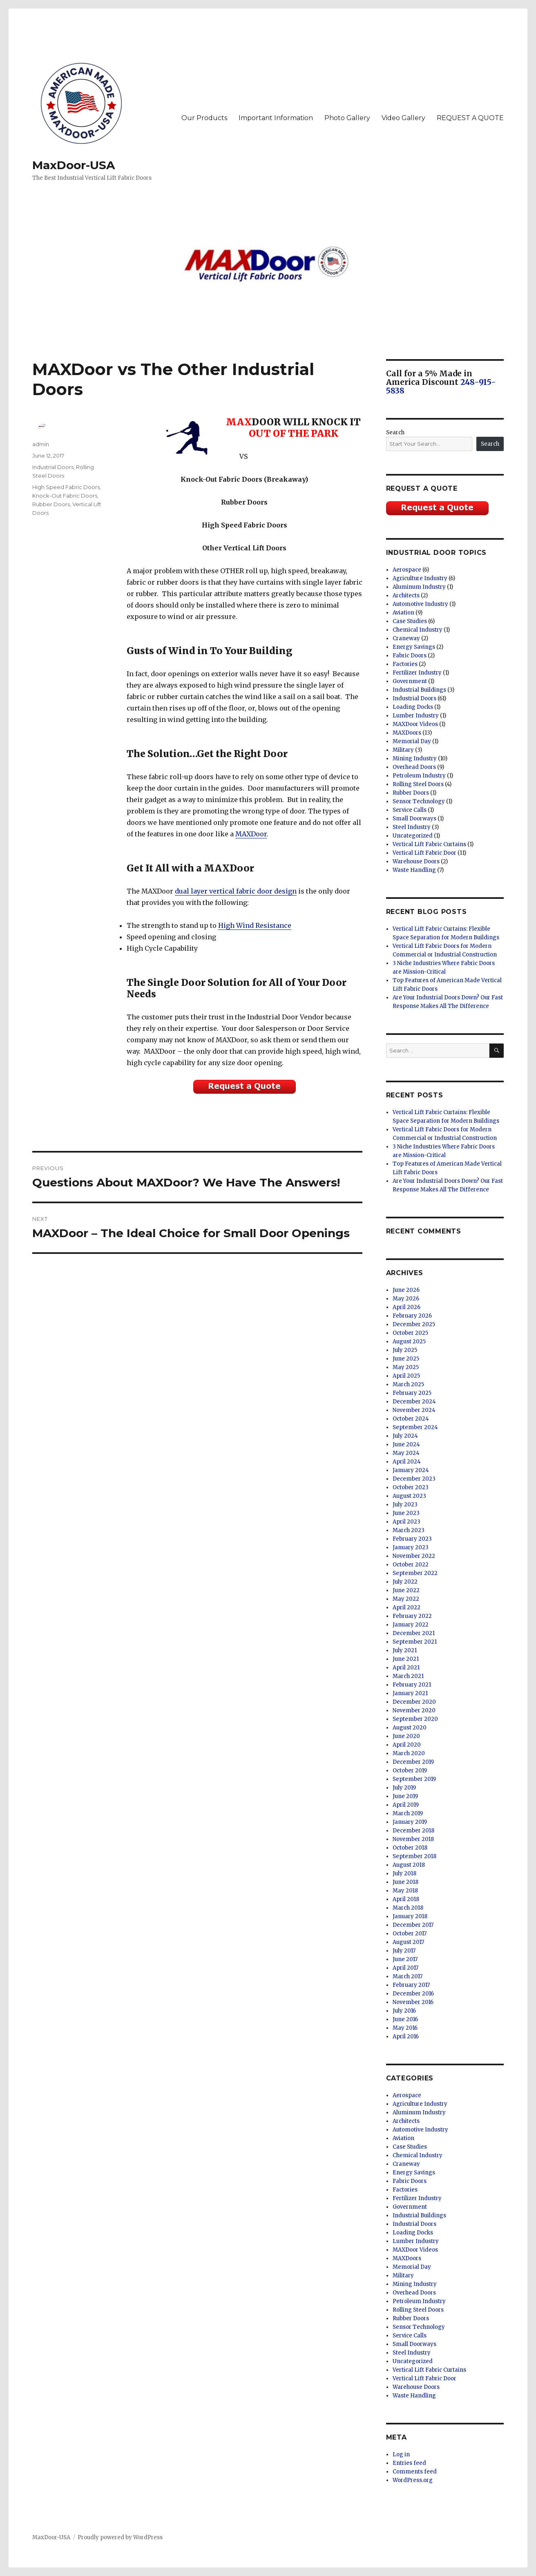 This screenshot has width=536, height=2576. Describe the element at coordinates (403, 118) in the screenshot. I see `Video Gallery` at that location.